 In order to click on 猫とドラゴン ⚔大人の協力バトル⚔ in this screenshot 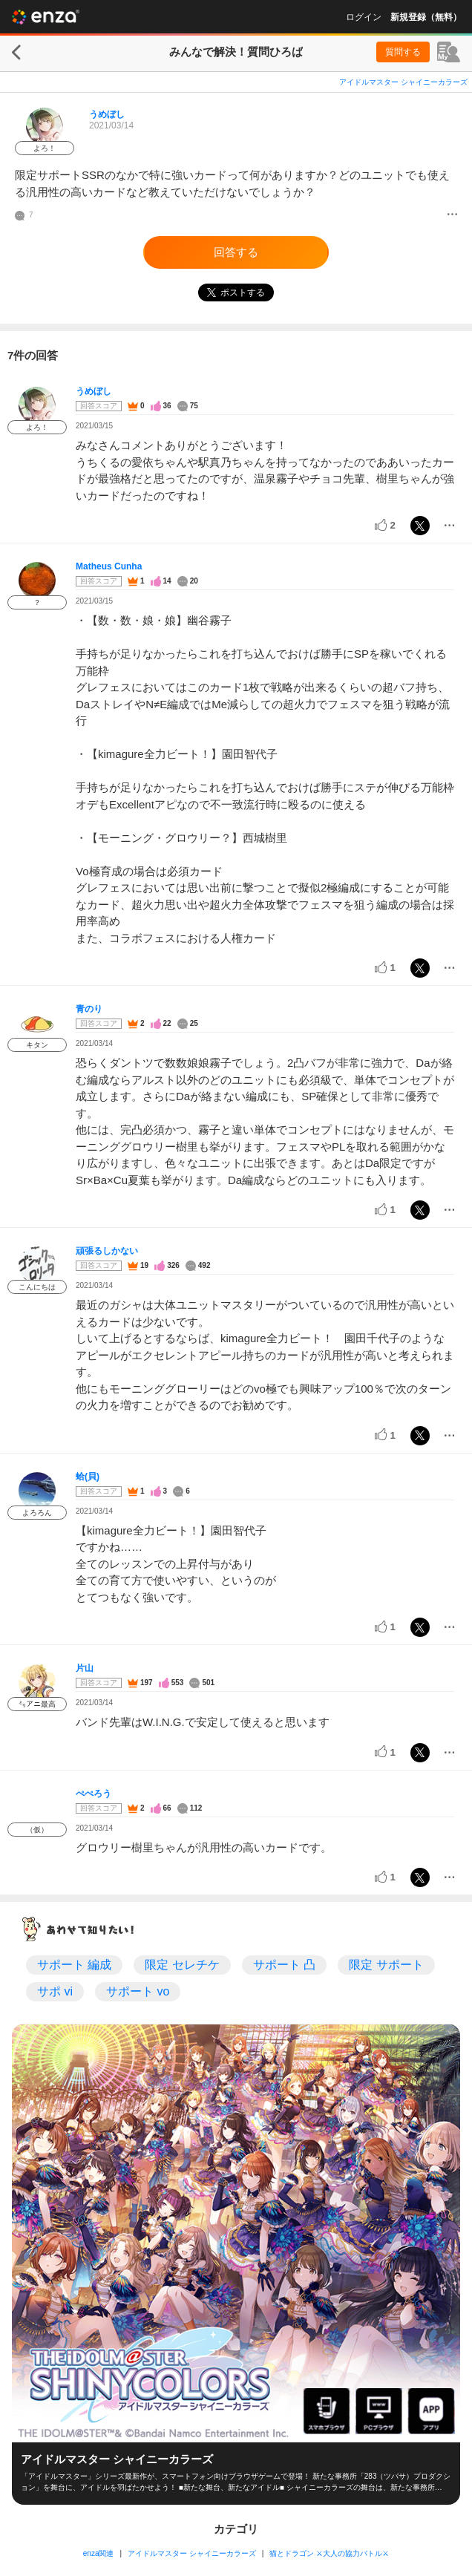, I will do `click(329, 2553)`.